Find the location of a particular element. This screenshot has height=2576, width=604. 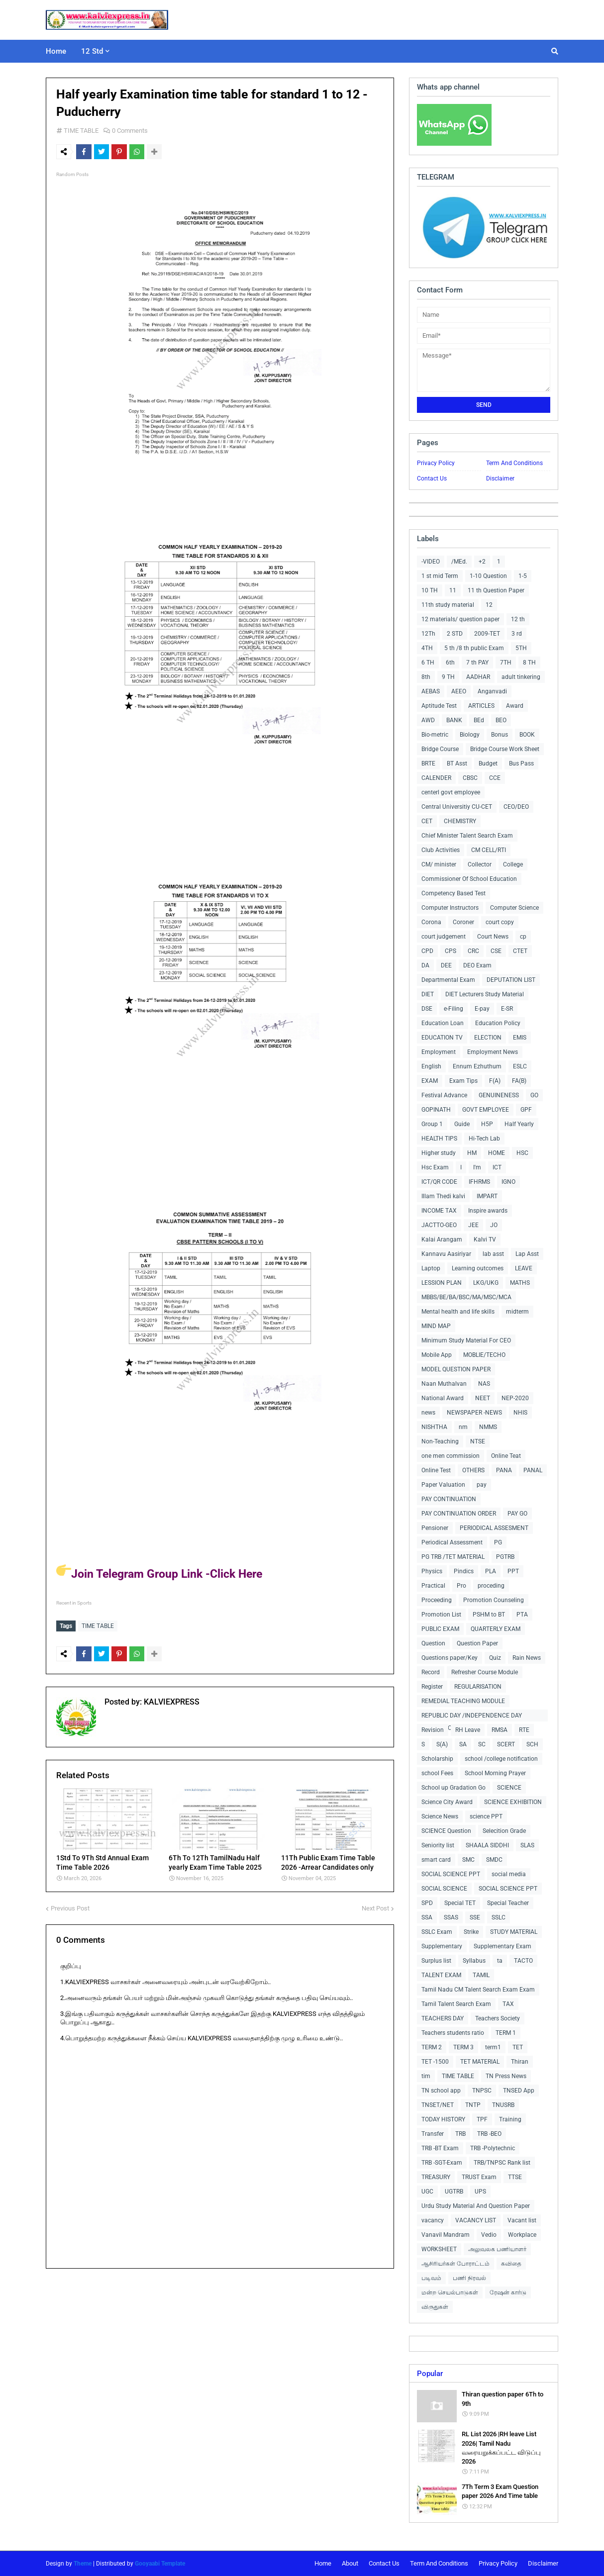

MODEL QUESTION PAPER is located at coordinates (456, 1369).